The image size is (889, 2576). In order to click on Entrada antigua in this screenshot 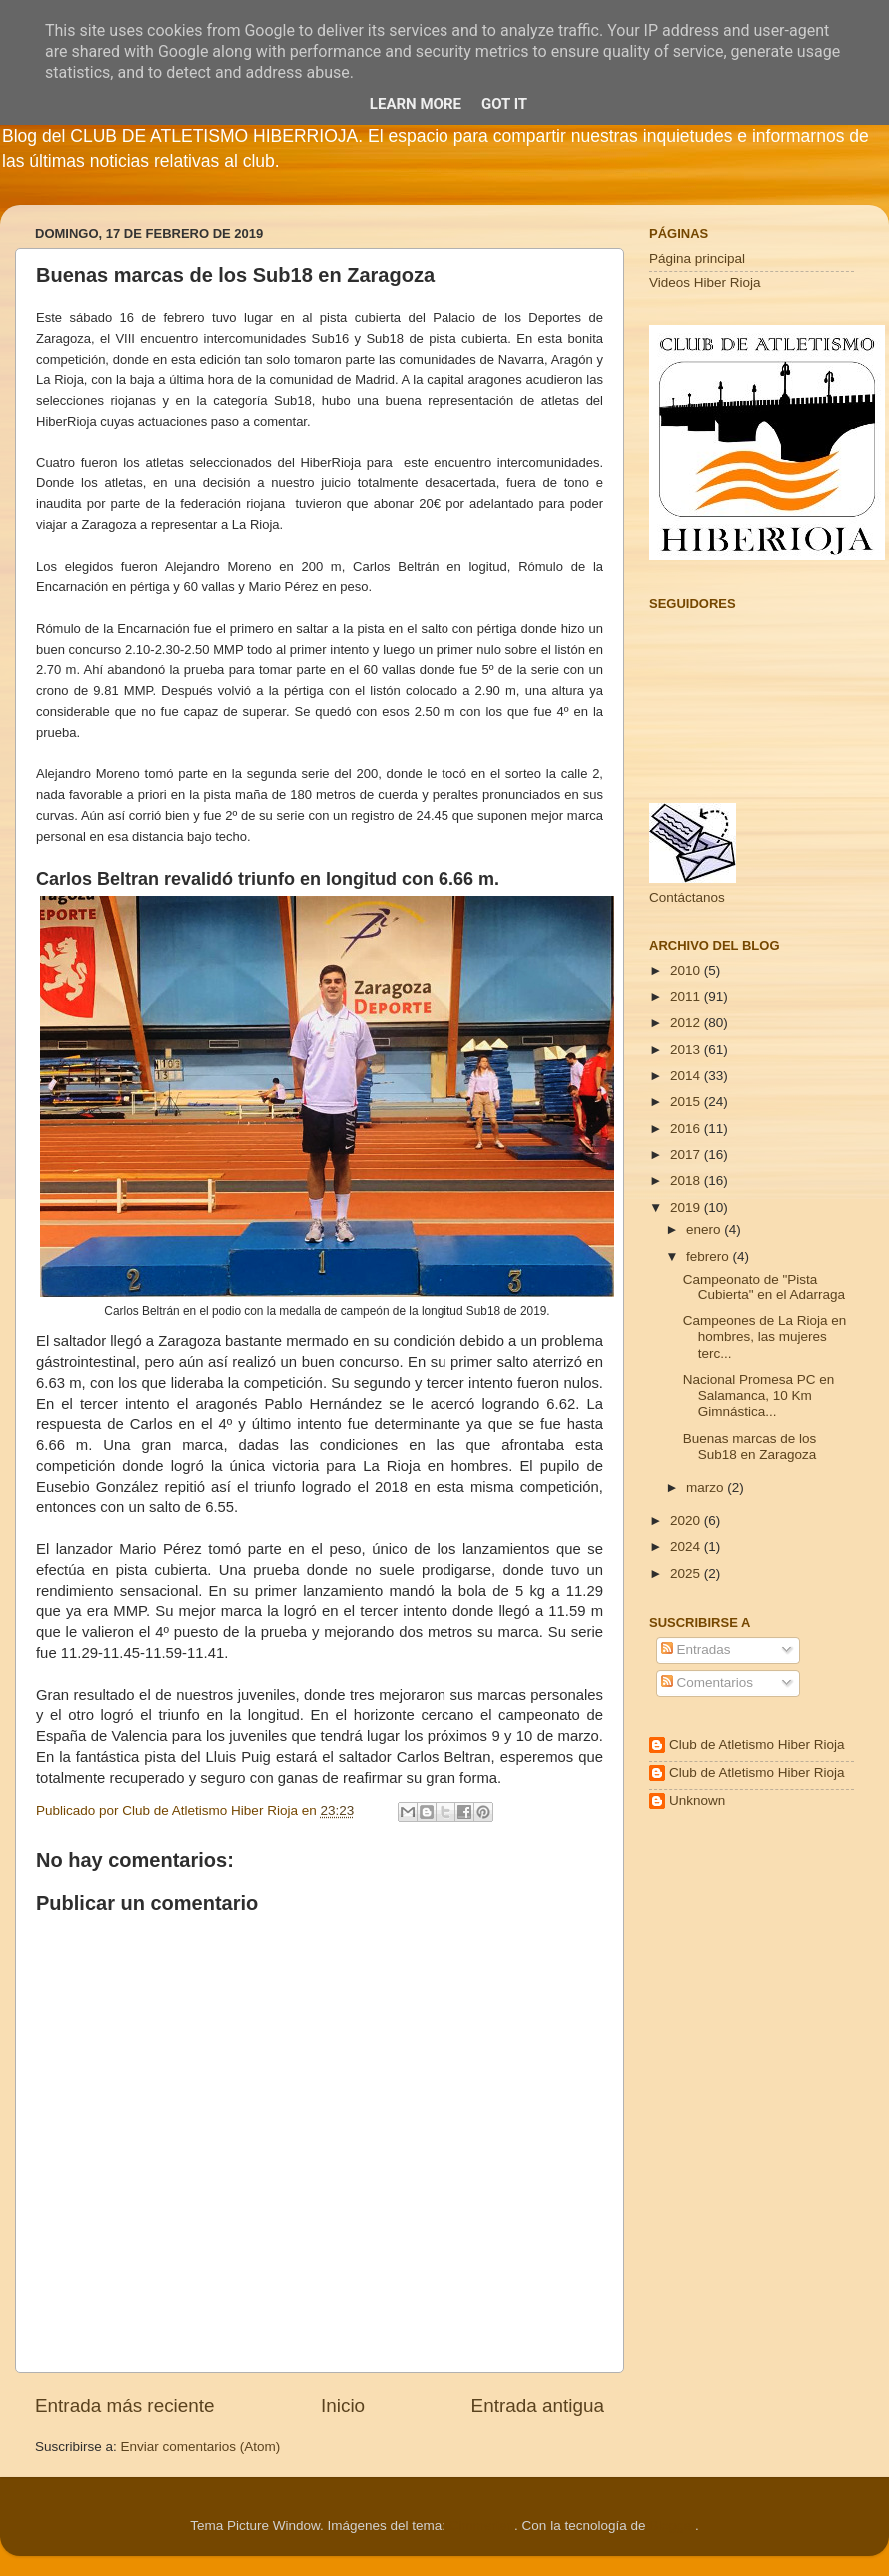, I will do `click(537, 2405)`.